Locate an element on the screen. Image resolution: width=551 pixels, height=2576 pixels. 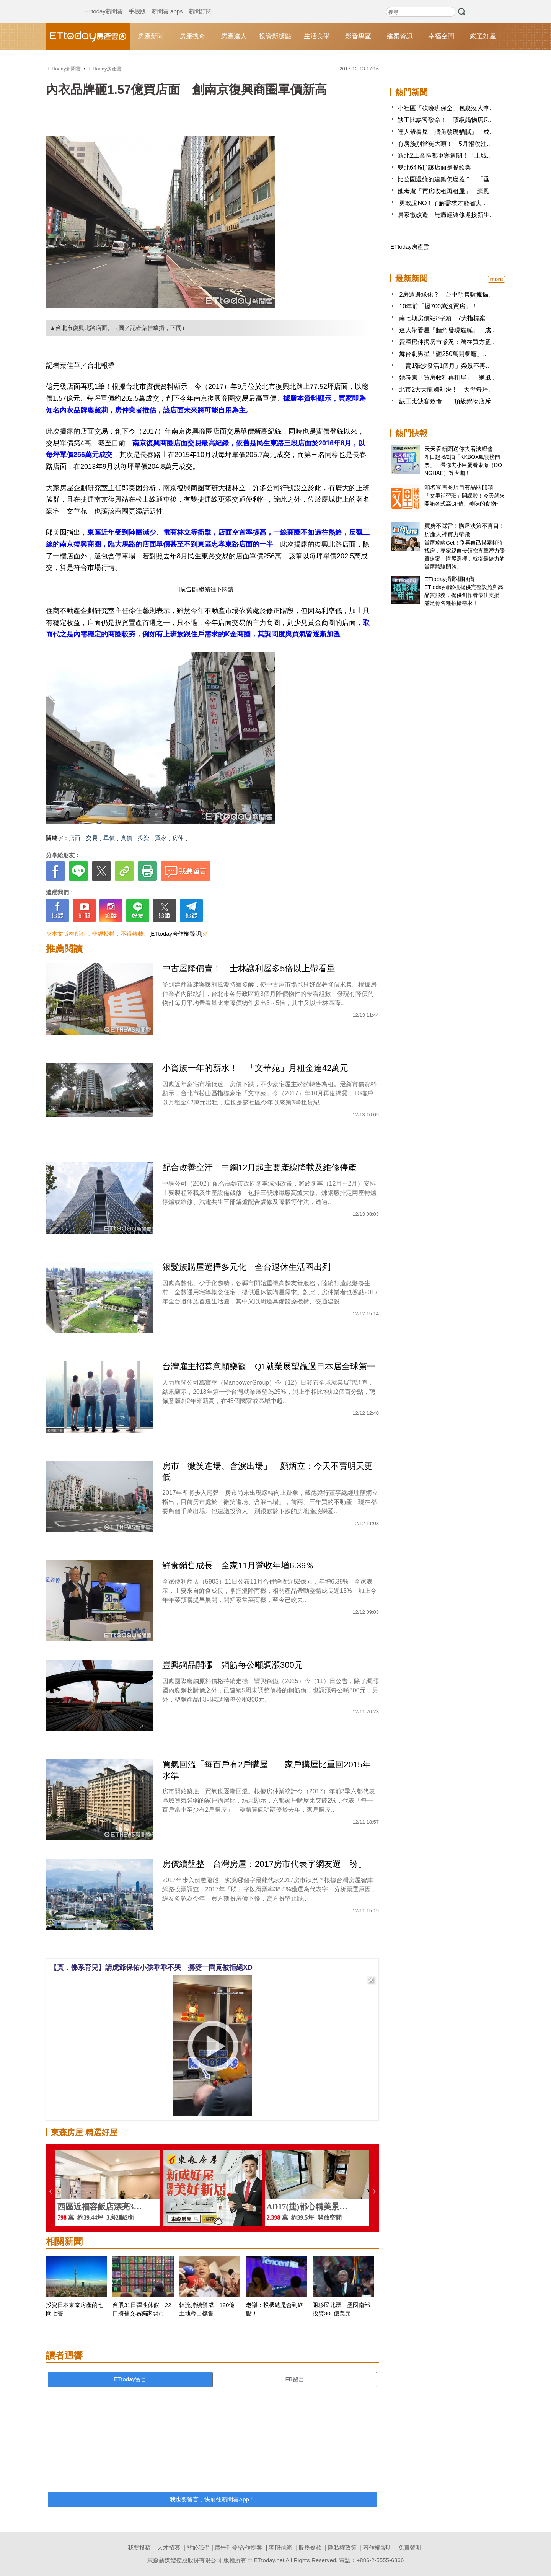
10年前「握700萬沒買房」！.. is located at coordinates (440, 306).